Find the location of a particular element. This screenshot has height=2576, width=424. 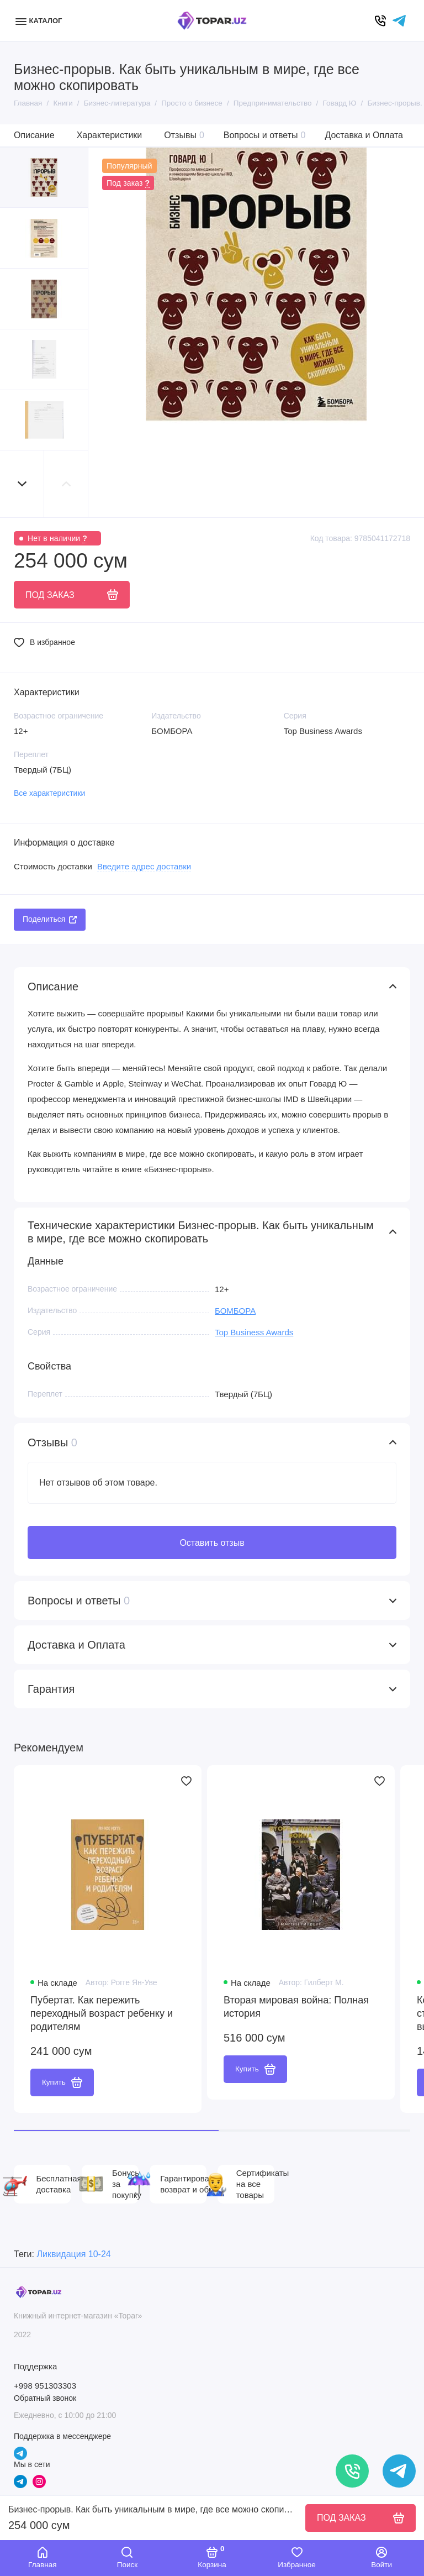

[button] is located at coordinates (22, 483).